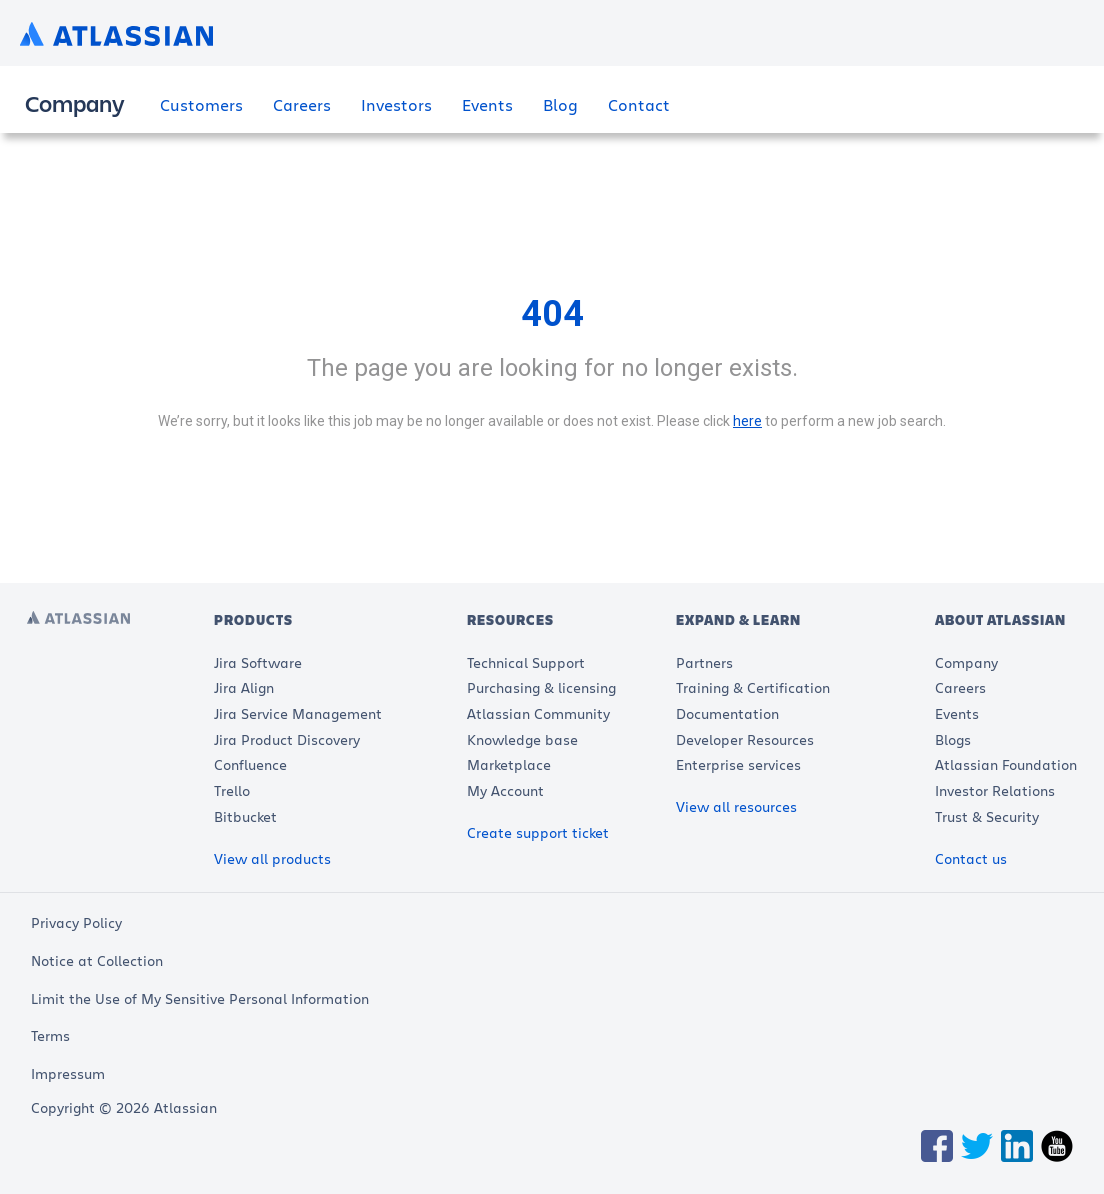 This screenshot has width=1104, height=1194. I want to click on Confluence, so click(250, 764).